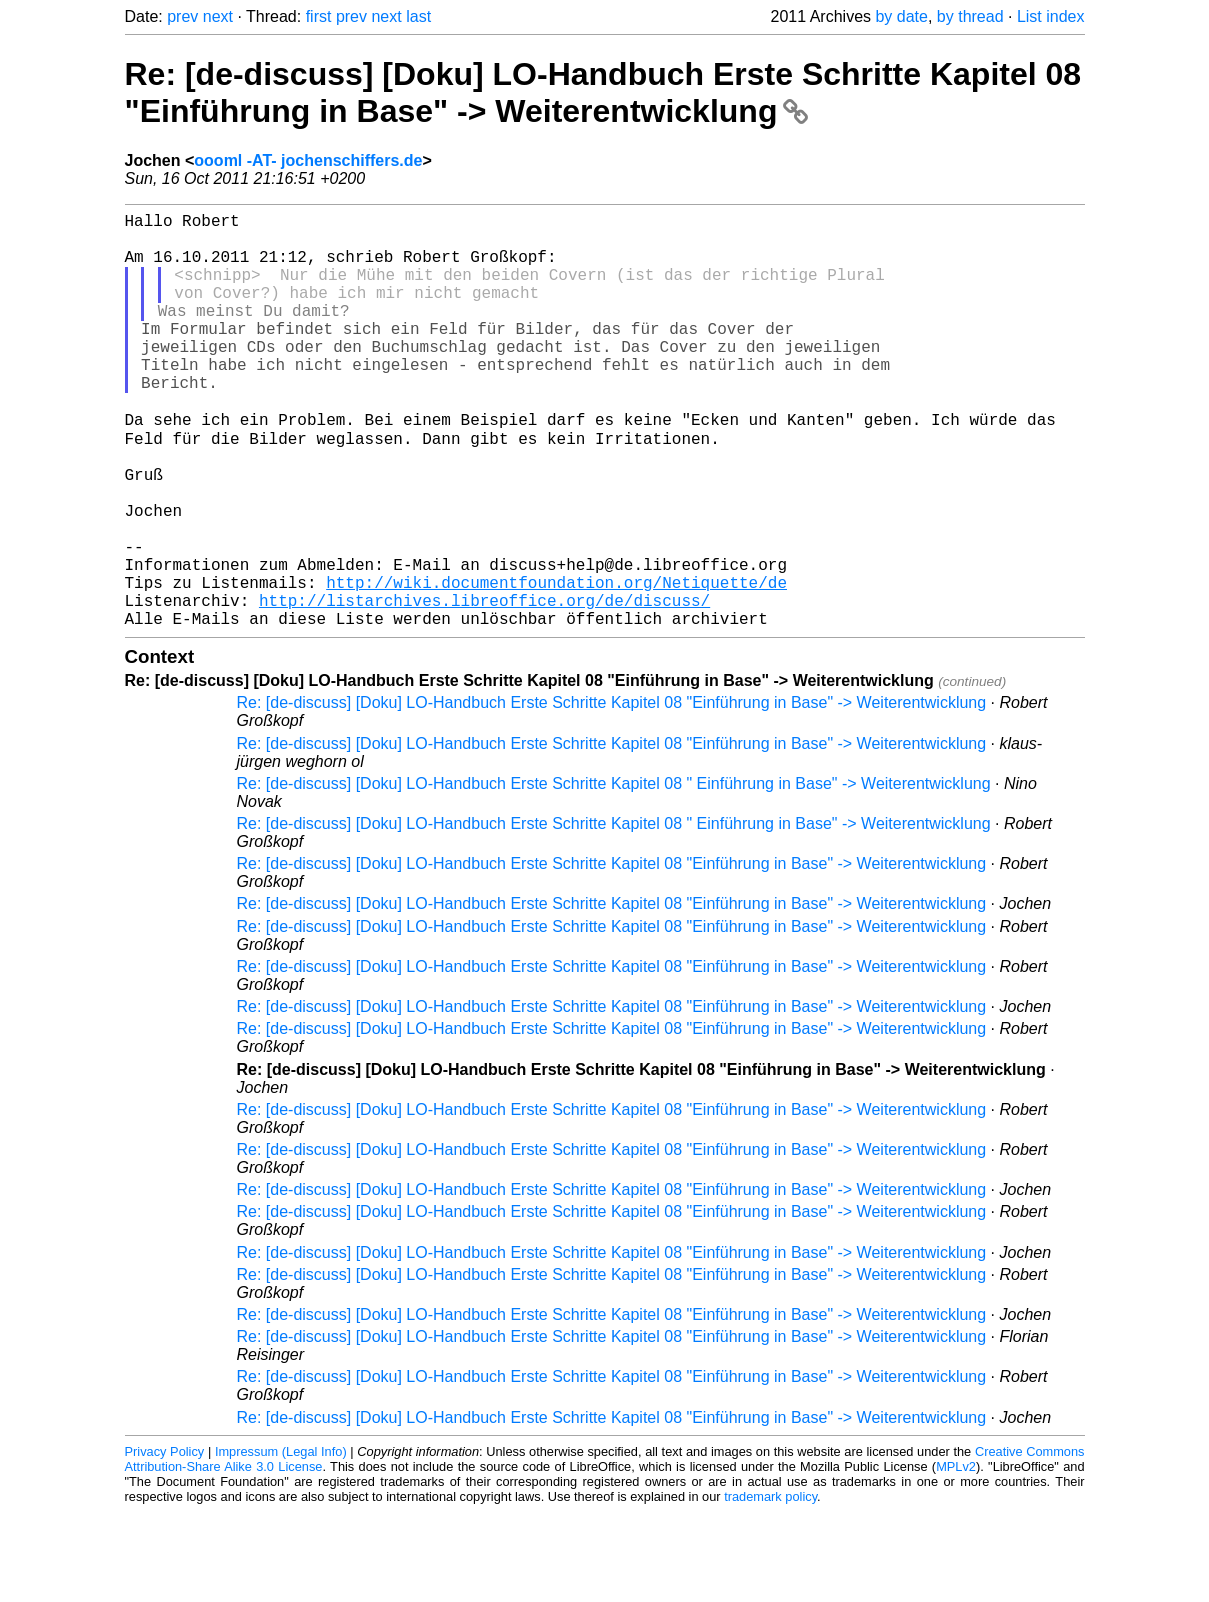 The width and height of the screenshot is (1209, 1602). I want to click on http://wiki.documentfoundation.org/Netiquette/de, so click(556, 664).